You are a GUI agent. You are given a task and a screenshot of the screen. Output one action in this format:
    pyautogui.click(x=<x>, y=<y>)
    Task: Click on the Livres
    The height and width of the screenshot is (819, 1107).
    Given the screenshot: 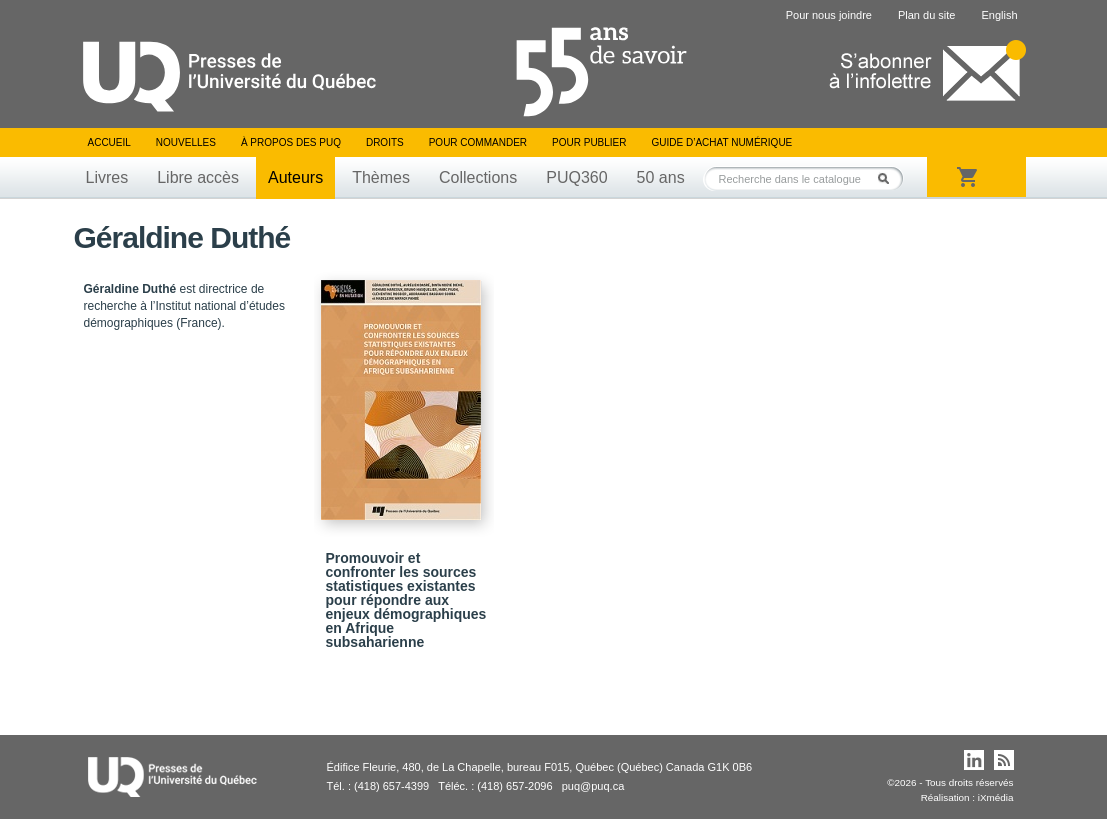 What is the action you would take?
    pyautogui.click(x=107, y=177)
    